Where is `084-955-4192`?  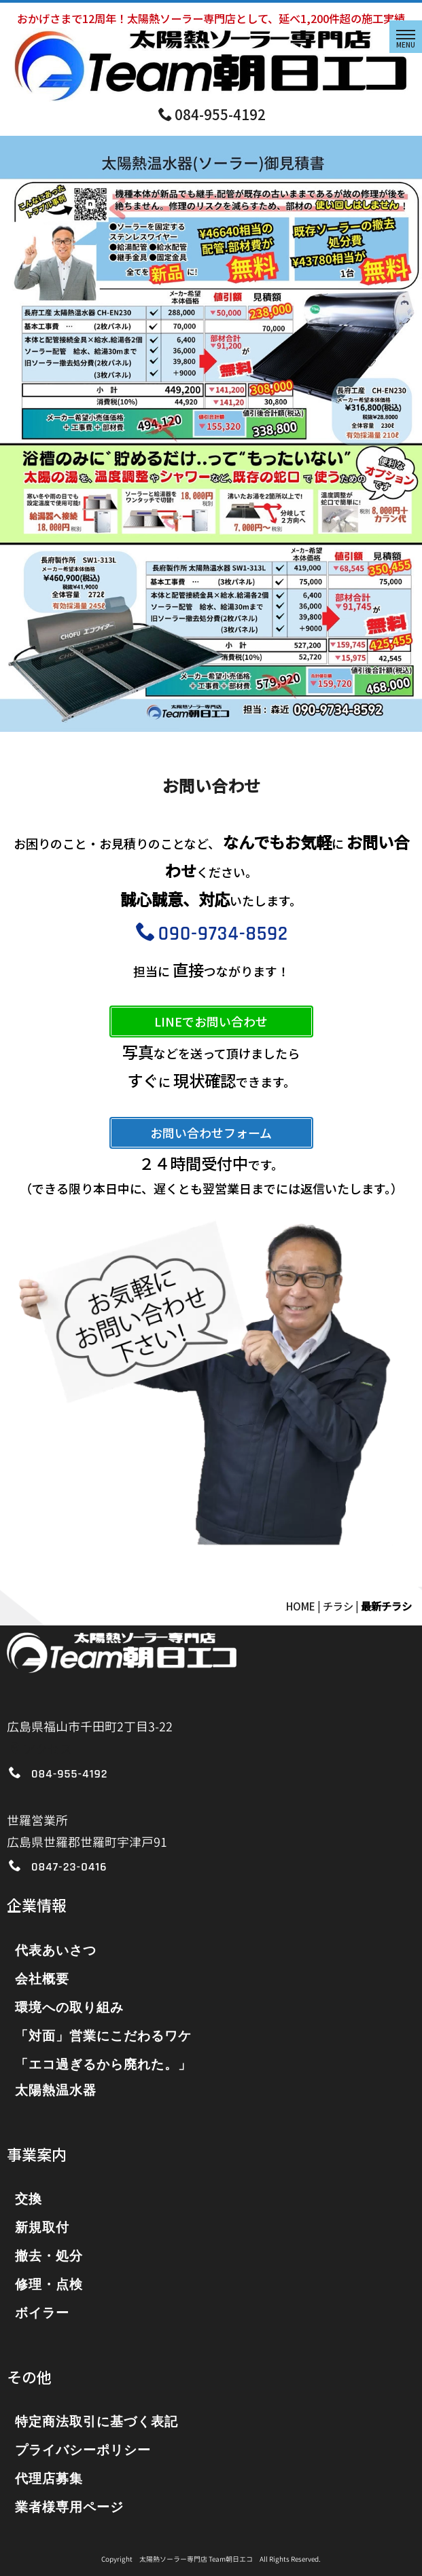 084-955-4192 is located at coordinates (212, 114).